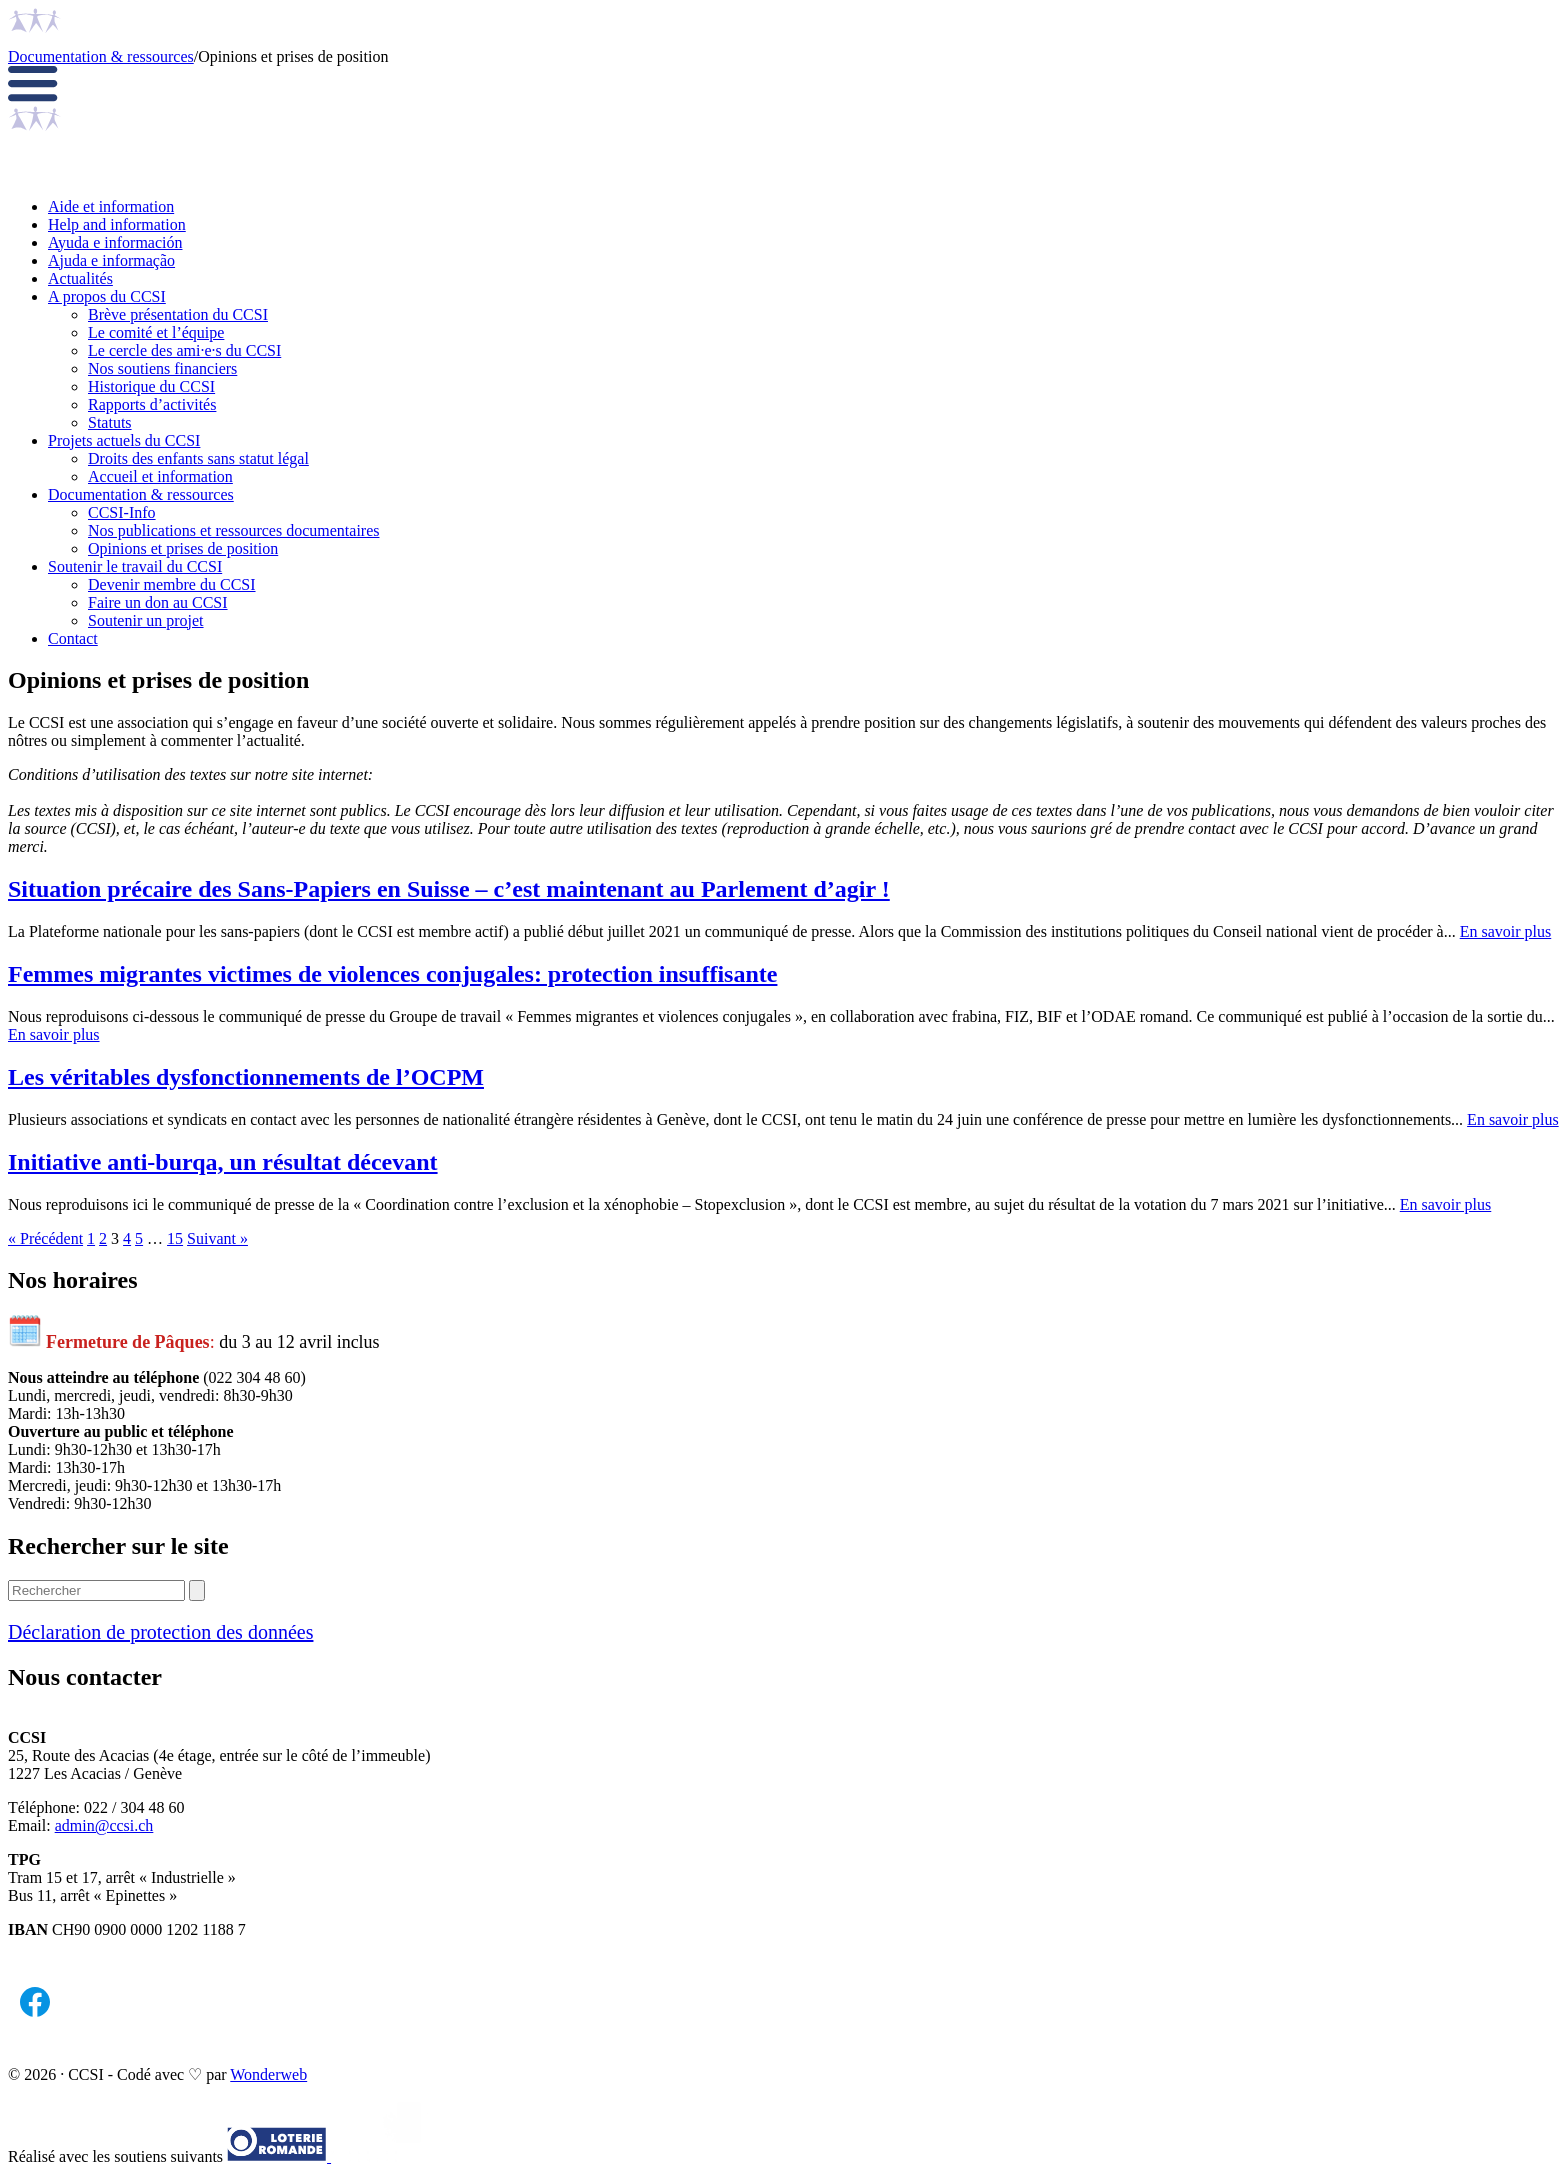 The image size is (1568, 2182). Describe the element at coordinates (233, 530) in the screenshot. I see `Nos publications et ressources documentaires` at that location.